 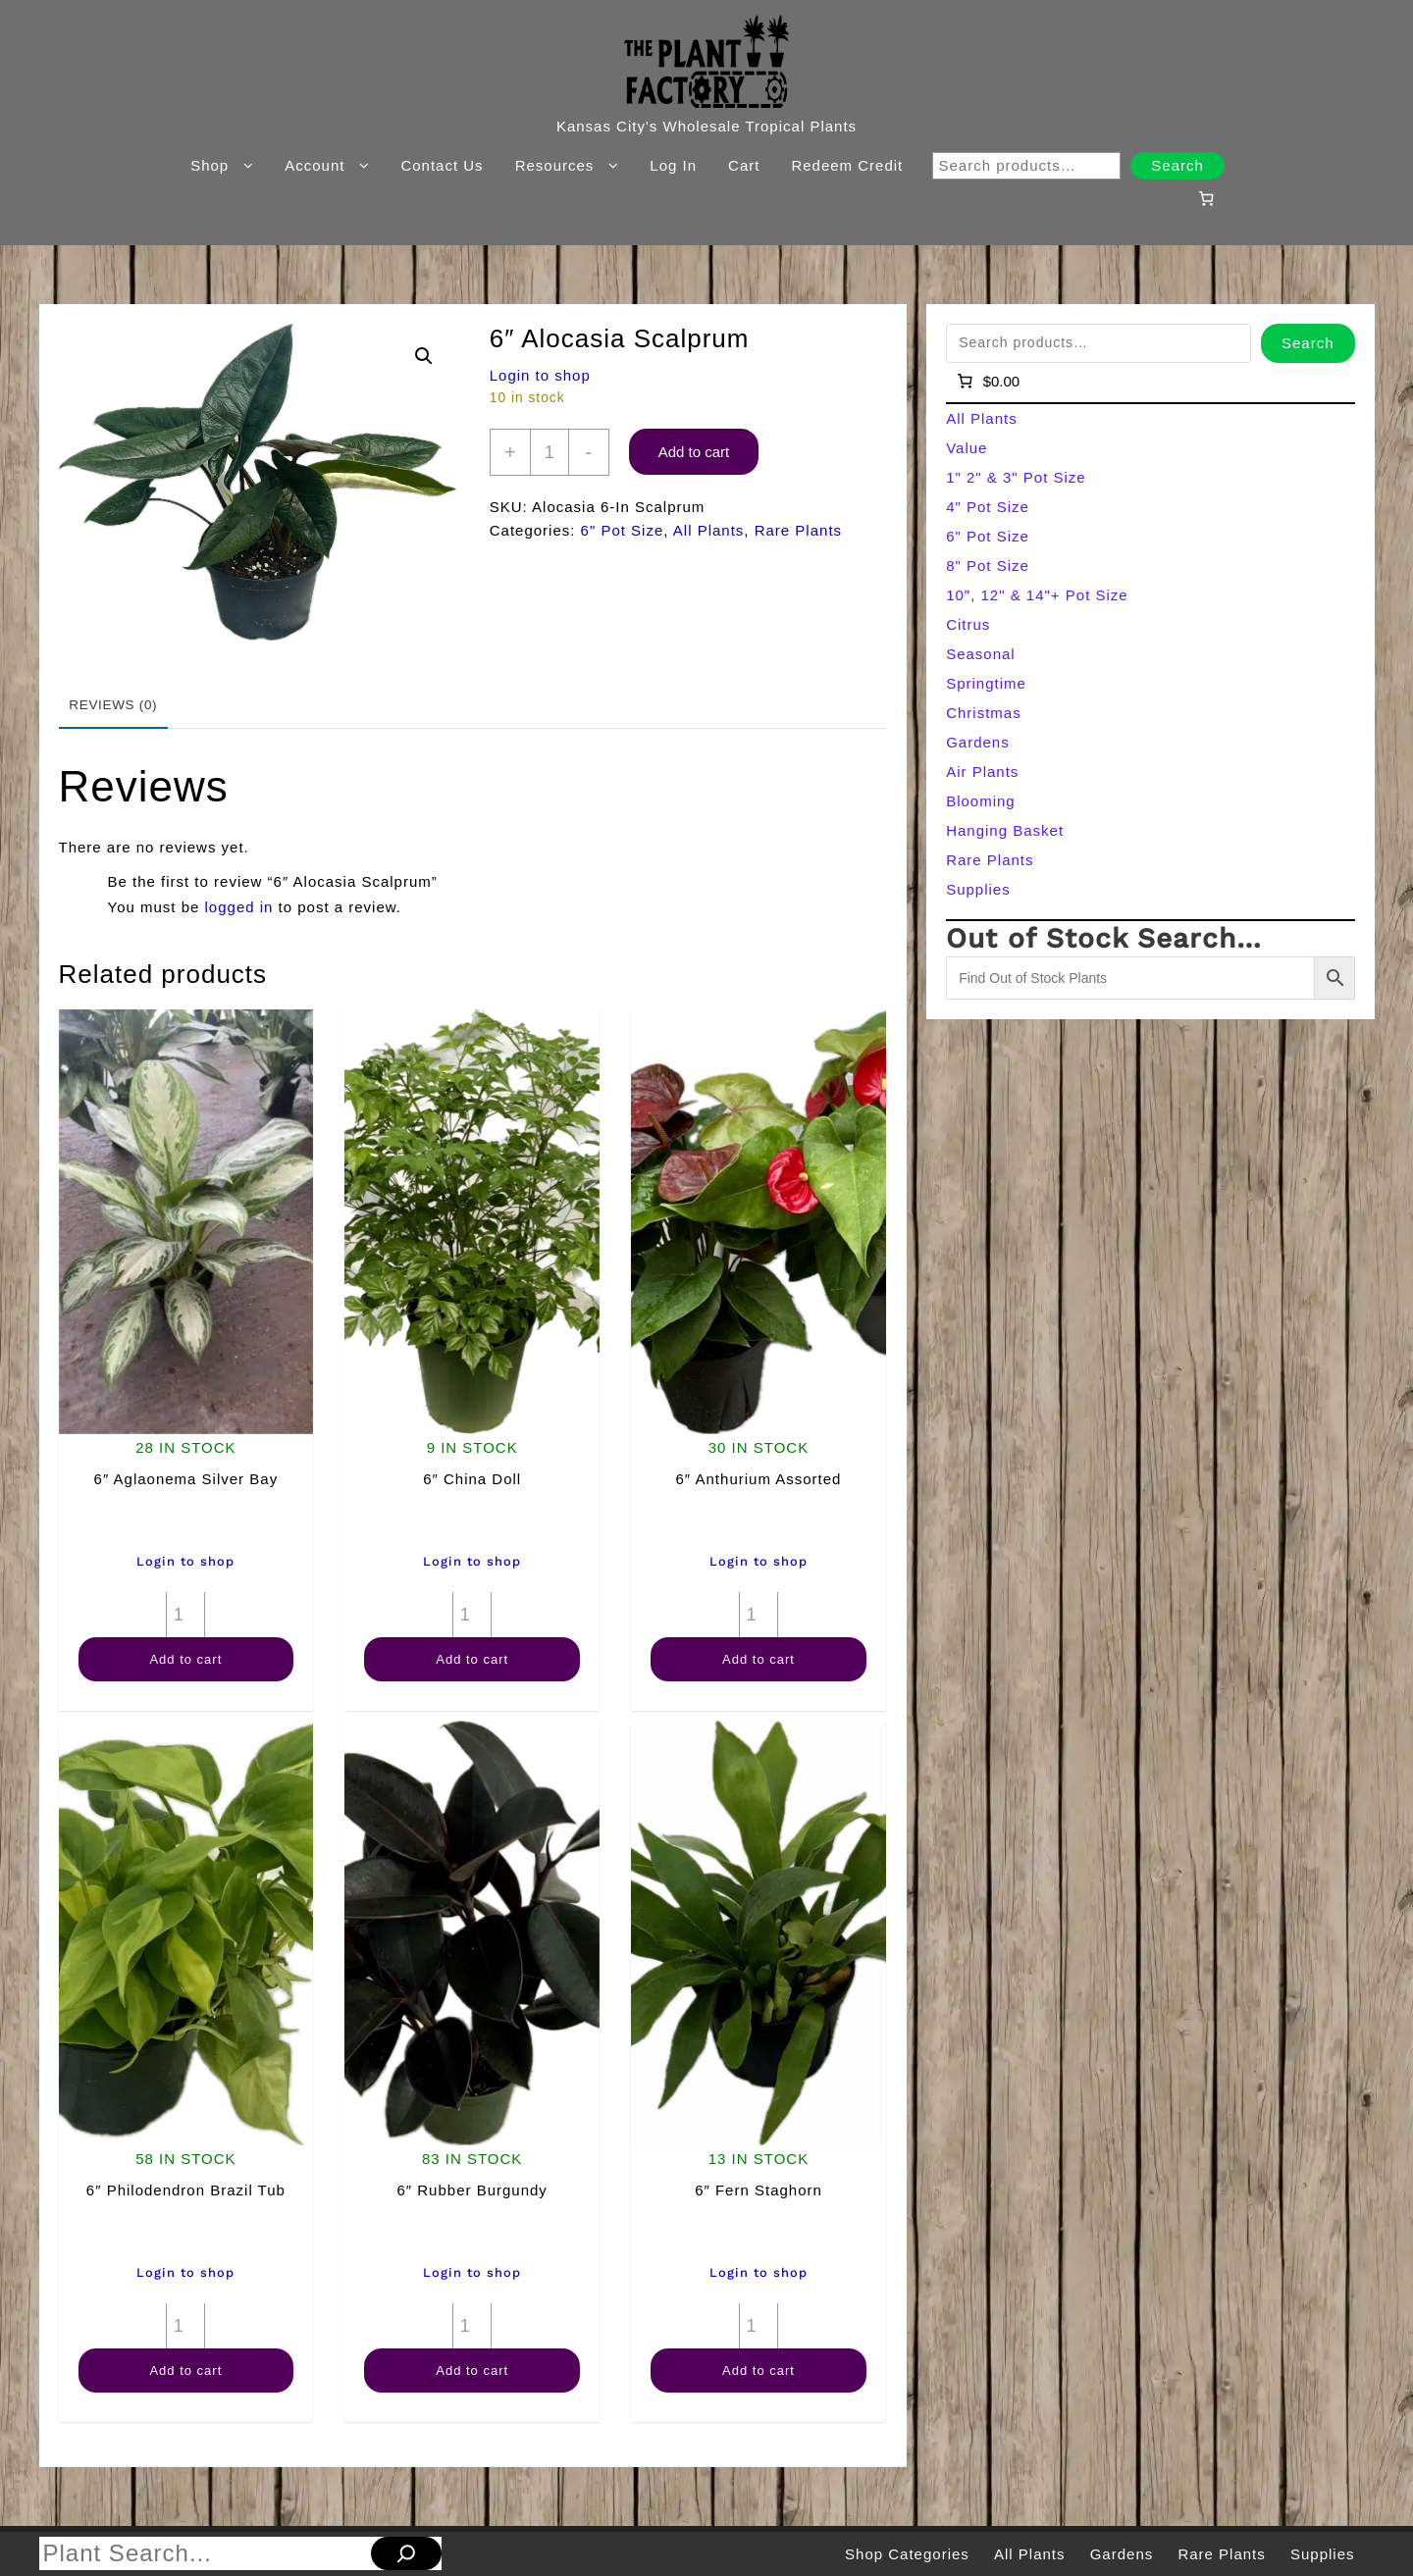 I want to click on [Search], so click(x=406, y=2553).